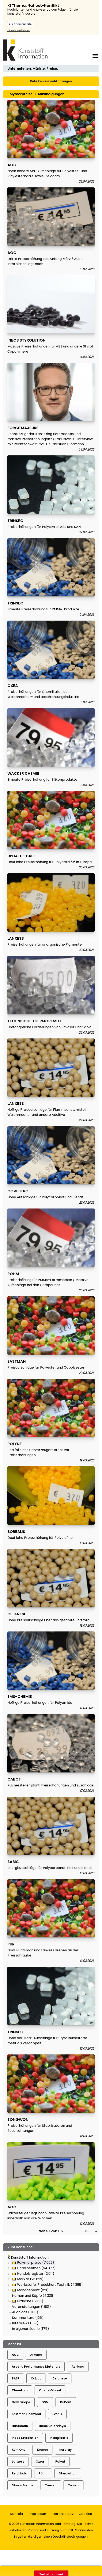 The height and width of the screenshot is (2576, 102). Describe the element at coordinates (16, 2513) in the screenshot. I see `Kontakt` at that location.